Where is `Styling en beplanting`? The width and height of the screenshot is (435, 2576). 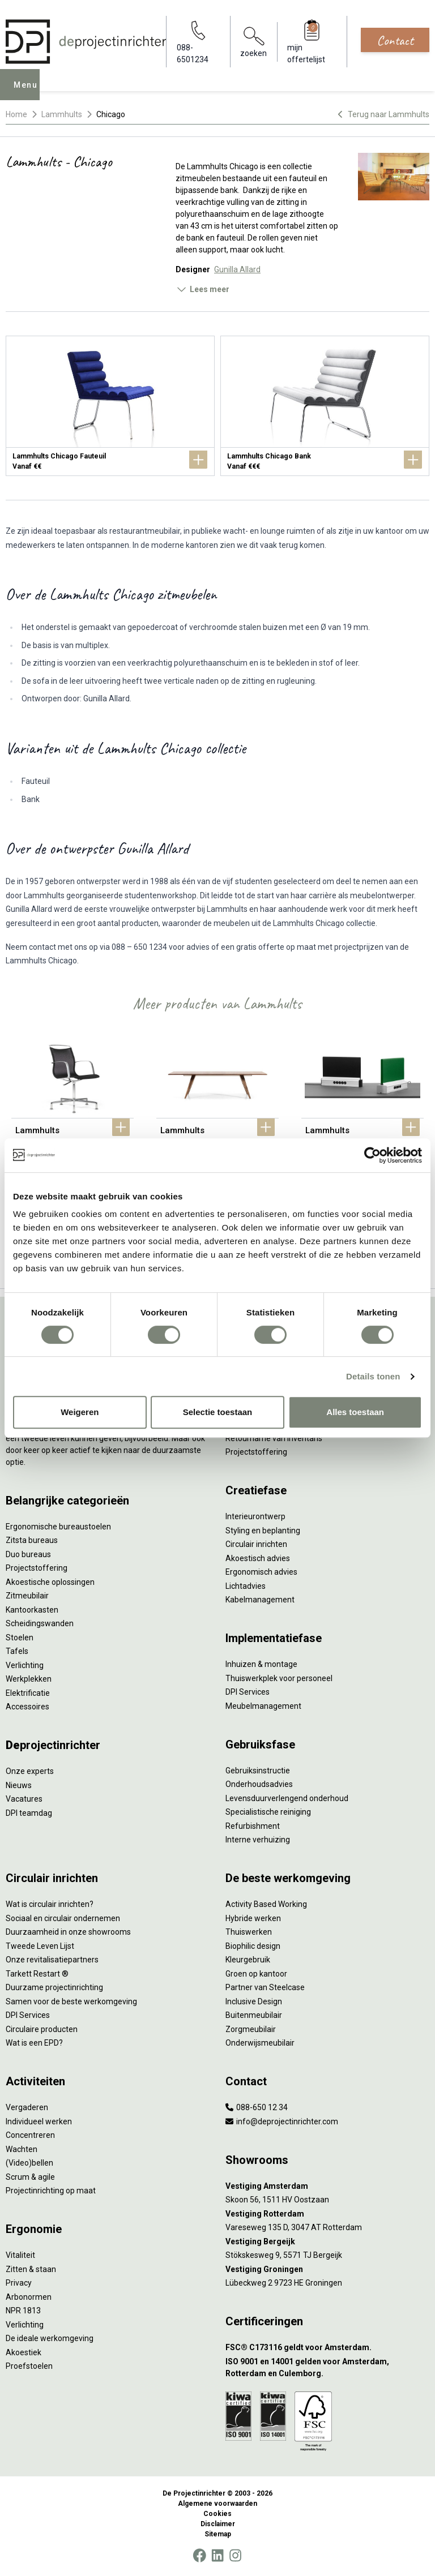
Styling en beplanting is located at coordinates (262, 1530).